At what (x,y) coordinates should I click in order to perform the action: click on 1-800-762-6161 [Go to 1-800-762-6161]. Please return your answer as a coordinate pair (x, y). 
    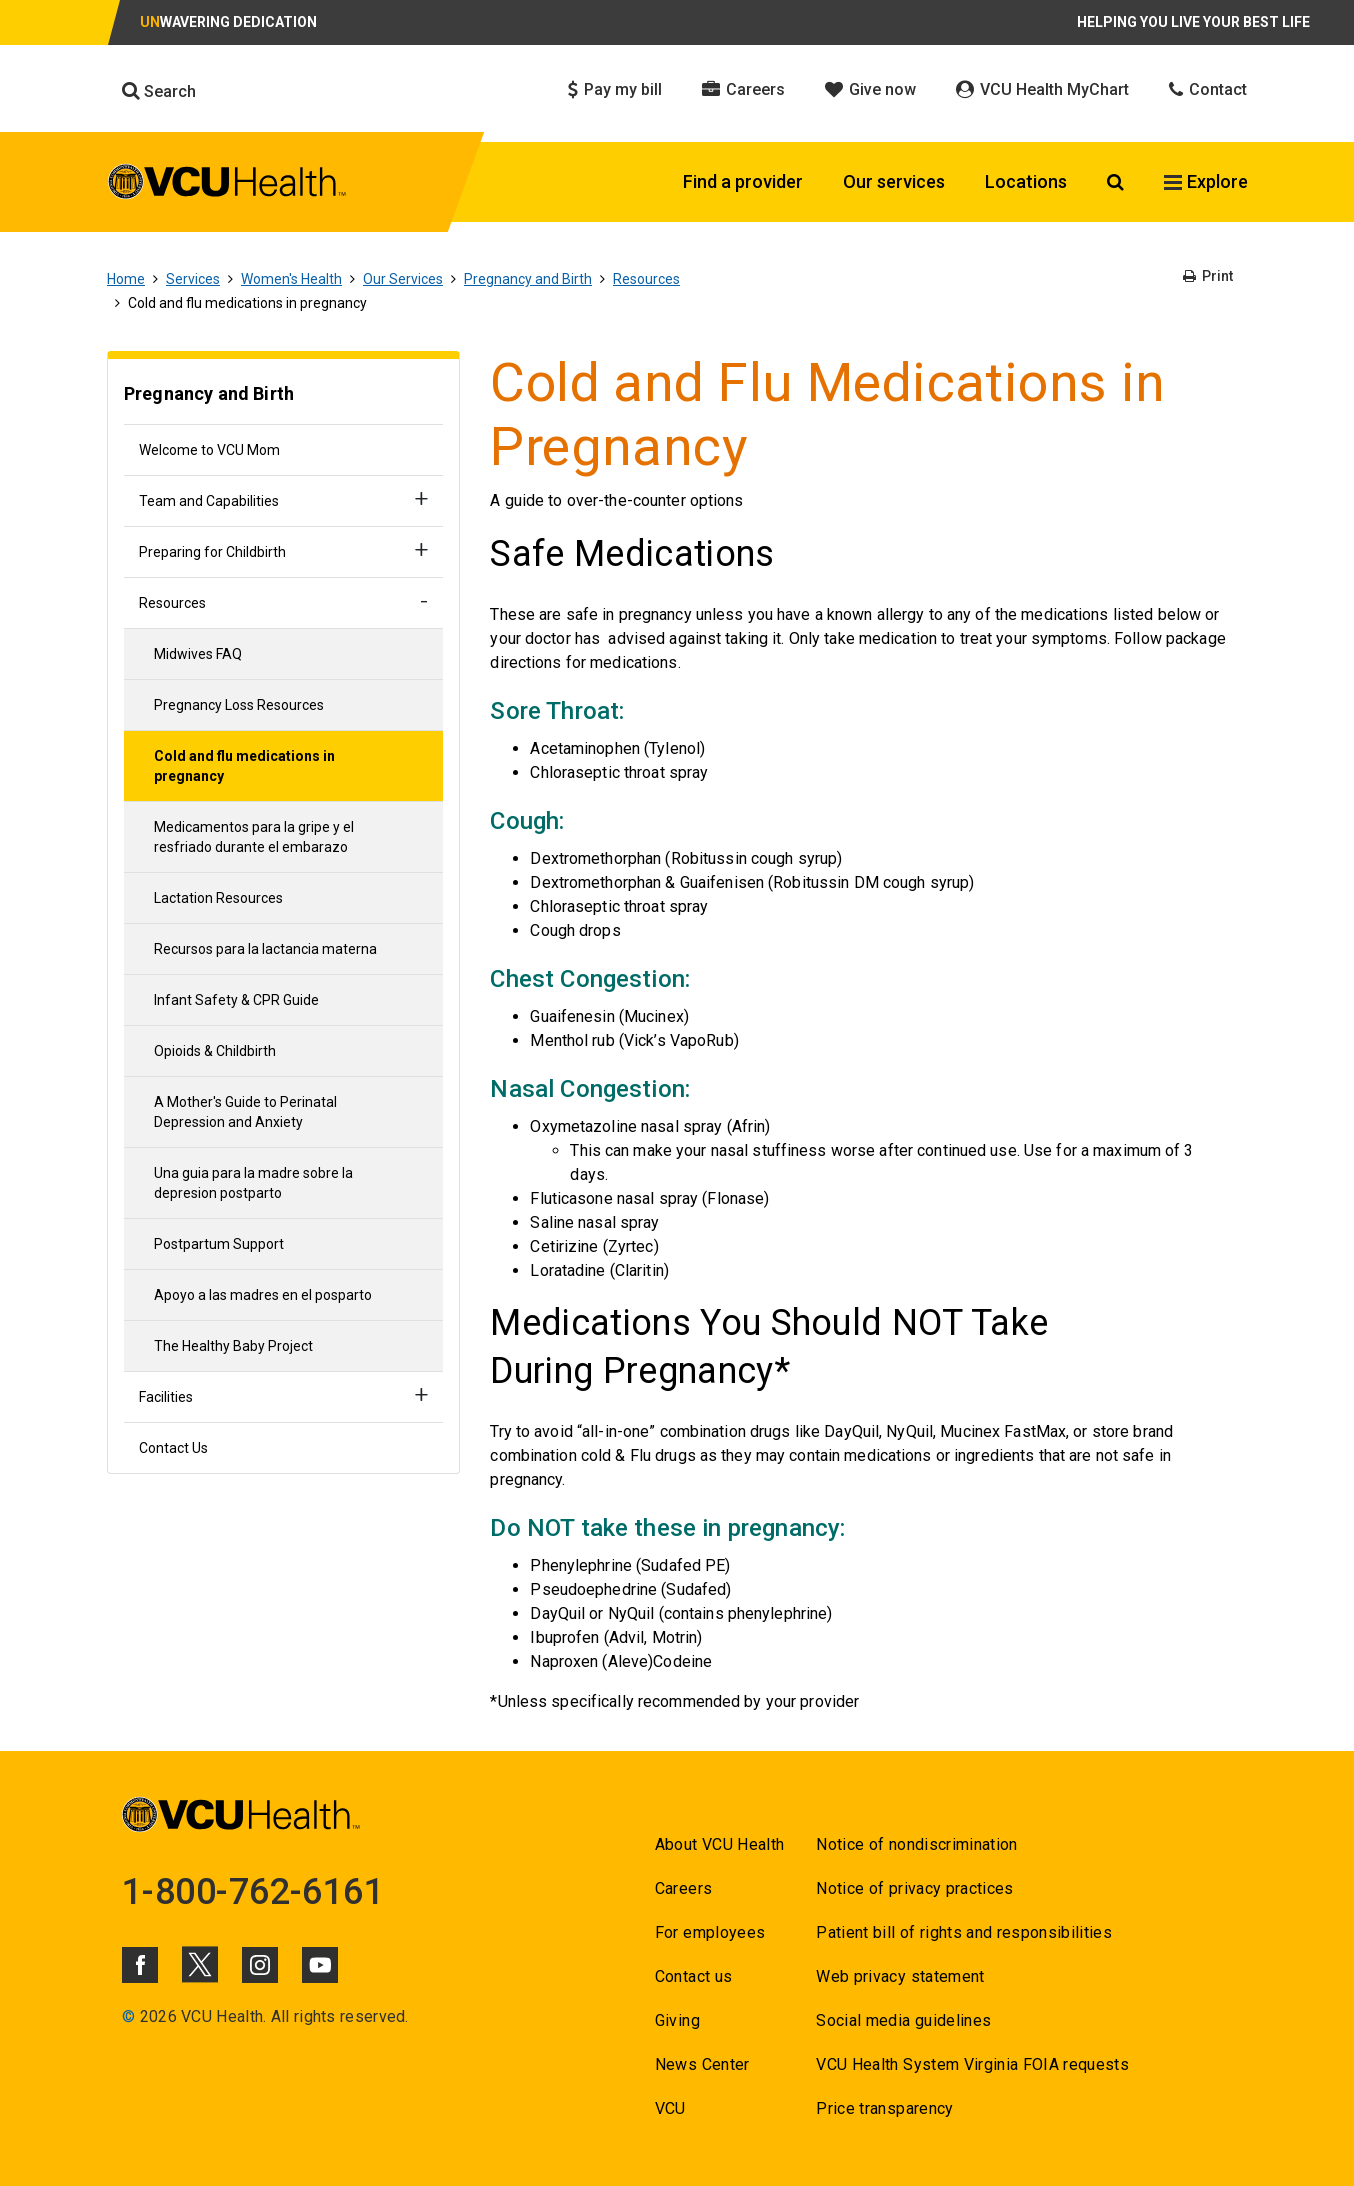
    Looking at the image, I should click on (253, 1892).